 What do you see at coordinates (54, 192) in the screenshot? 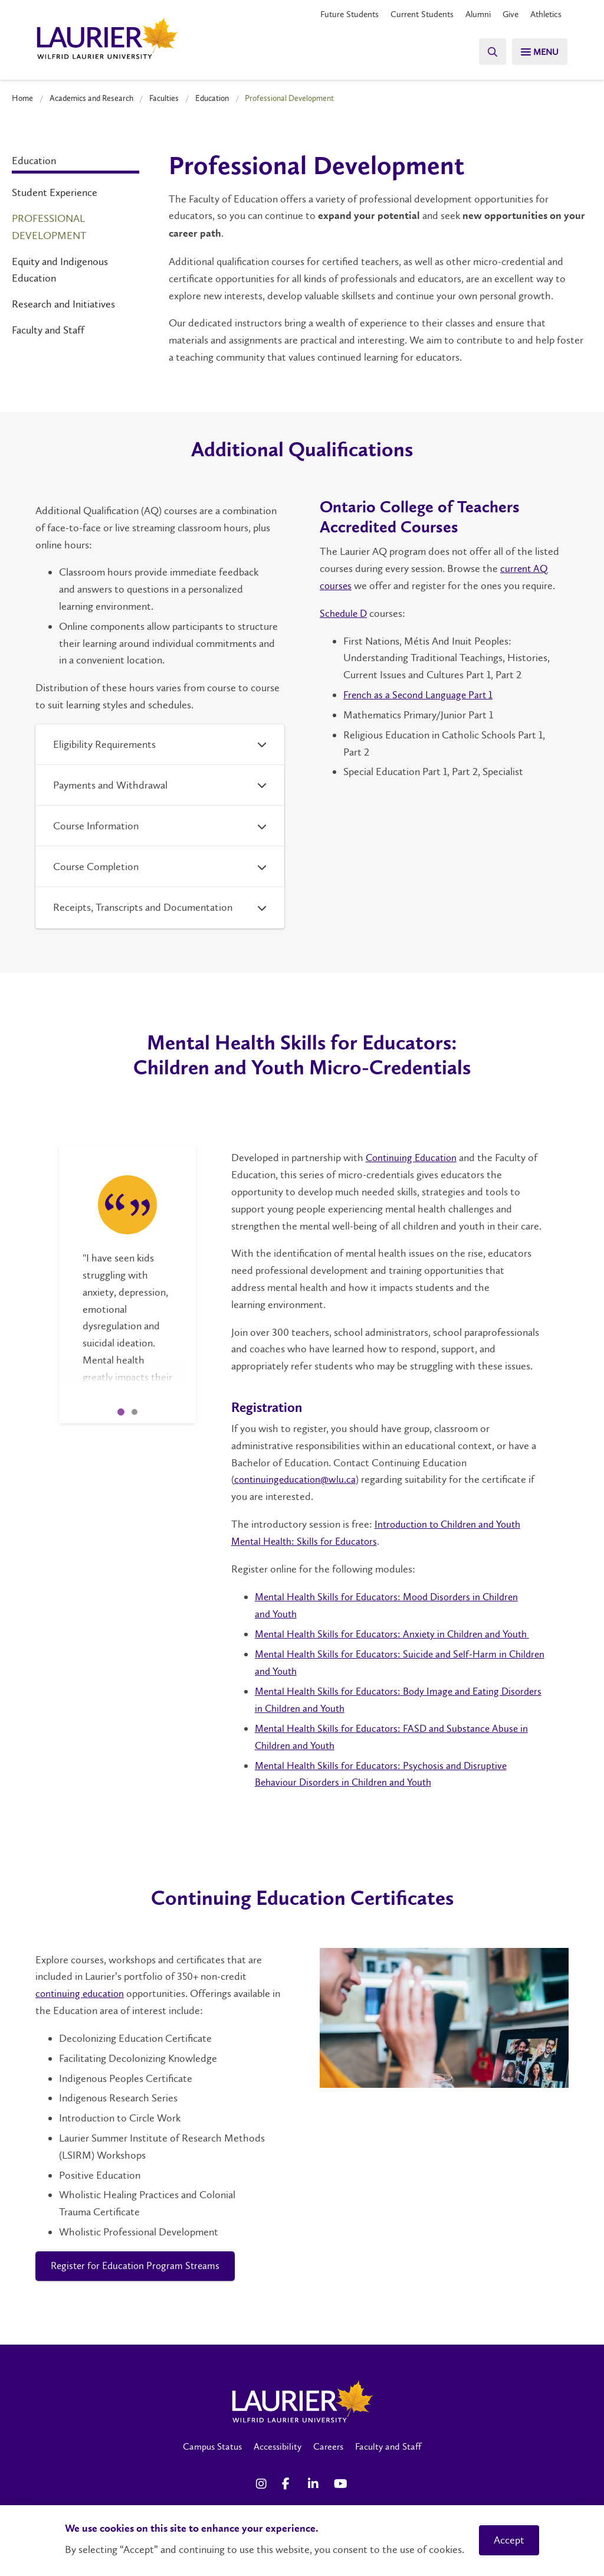
I see `Student Experience` at bounding box center [54, 192].